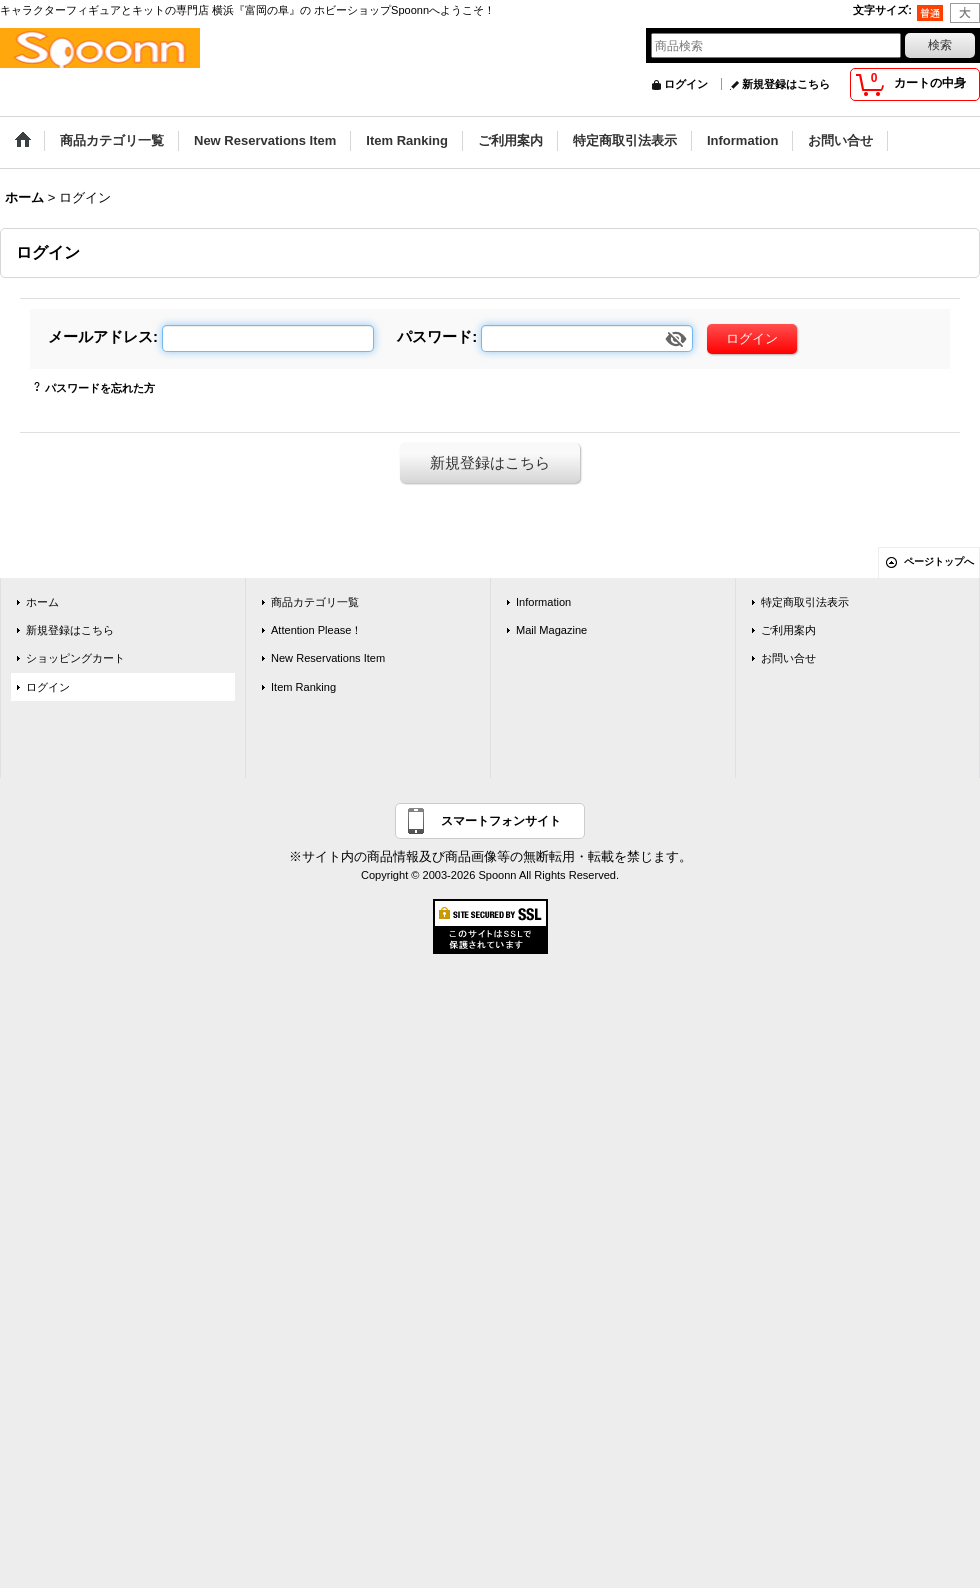 This screenshot has width=980, height=1588. I want to click on Information, so click(543, 602).